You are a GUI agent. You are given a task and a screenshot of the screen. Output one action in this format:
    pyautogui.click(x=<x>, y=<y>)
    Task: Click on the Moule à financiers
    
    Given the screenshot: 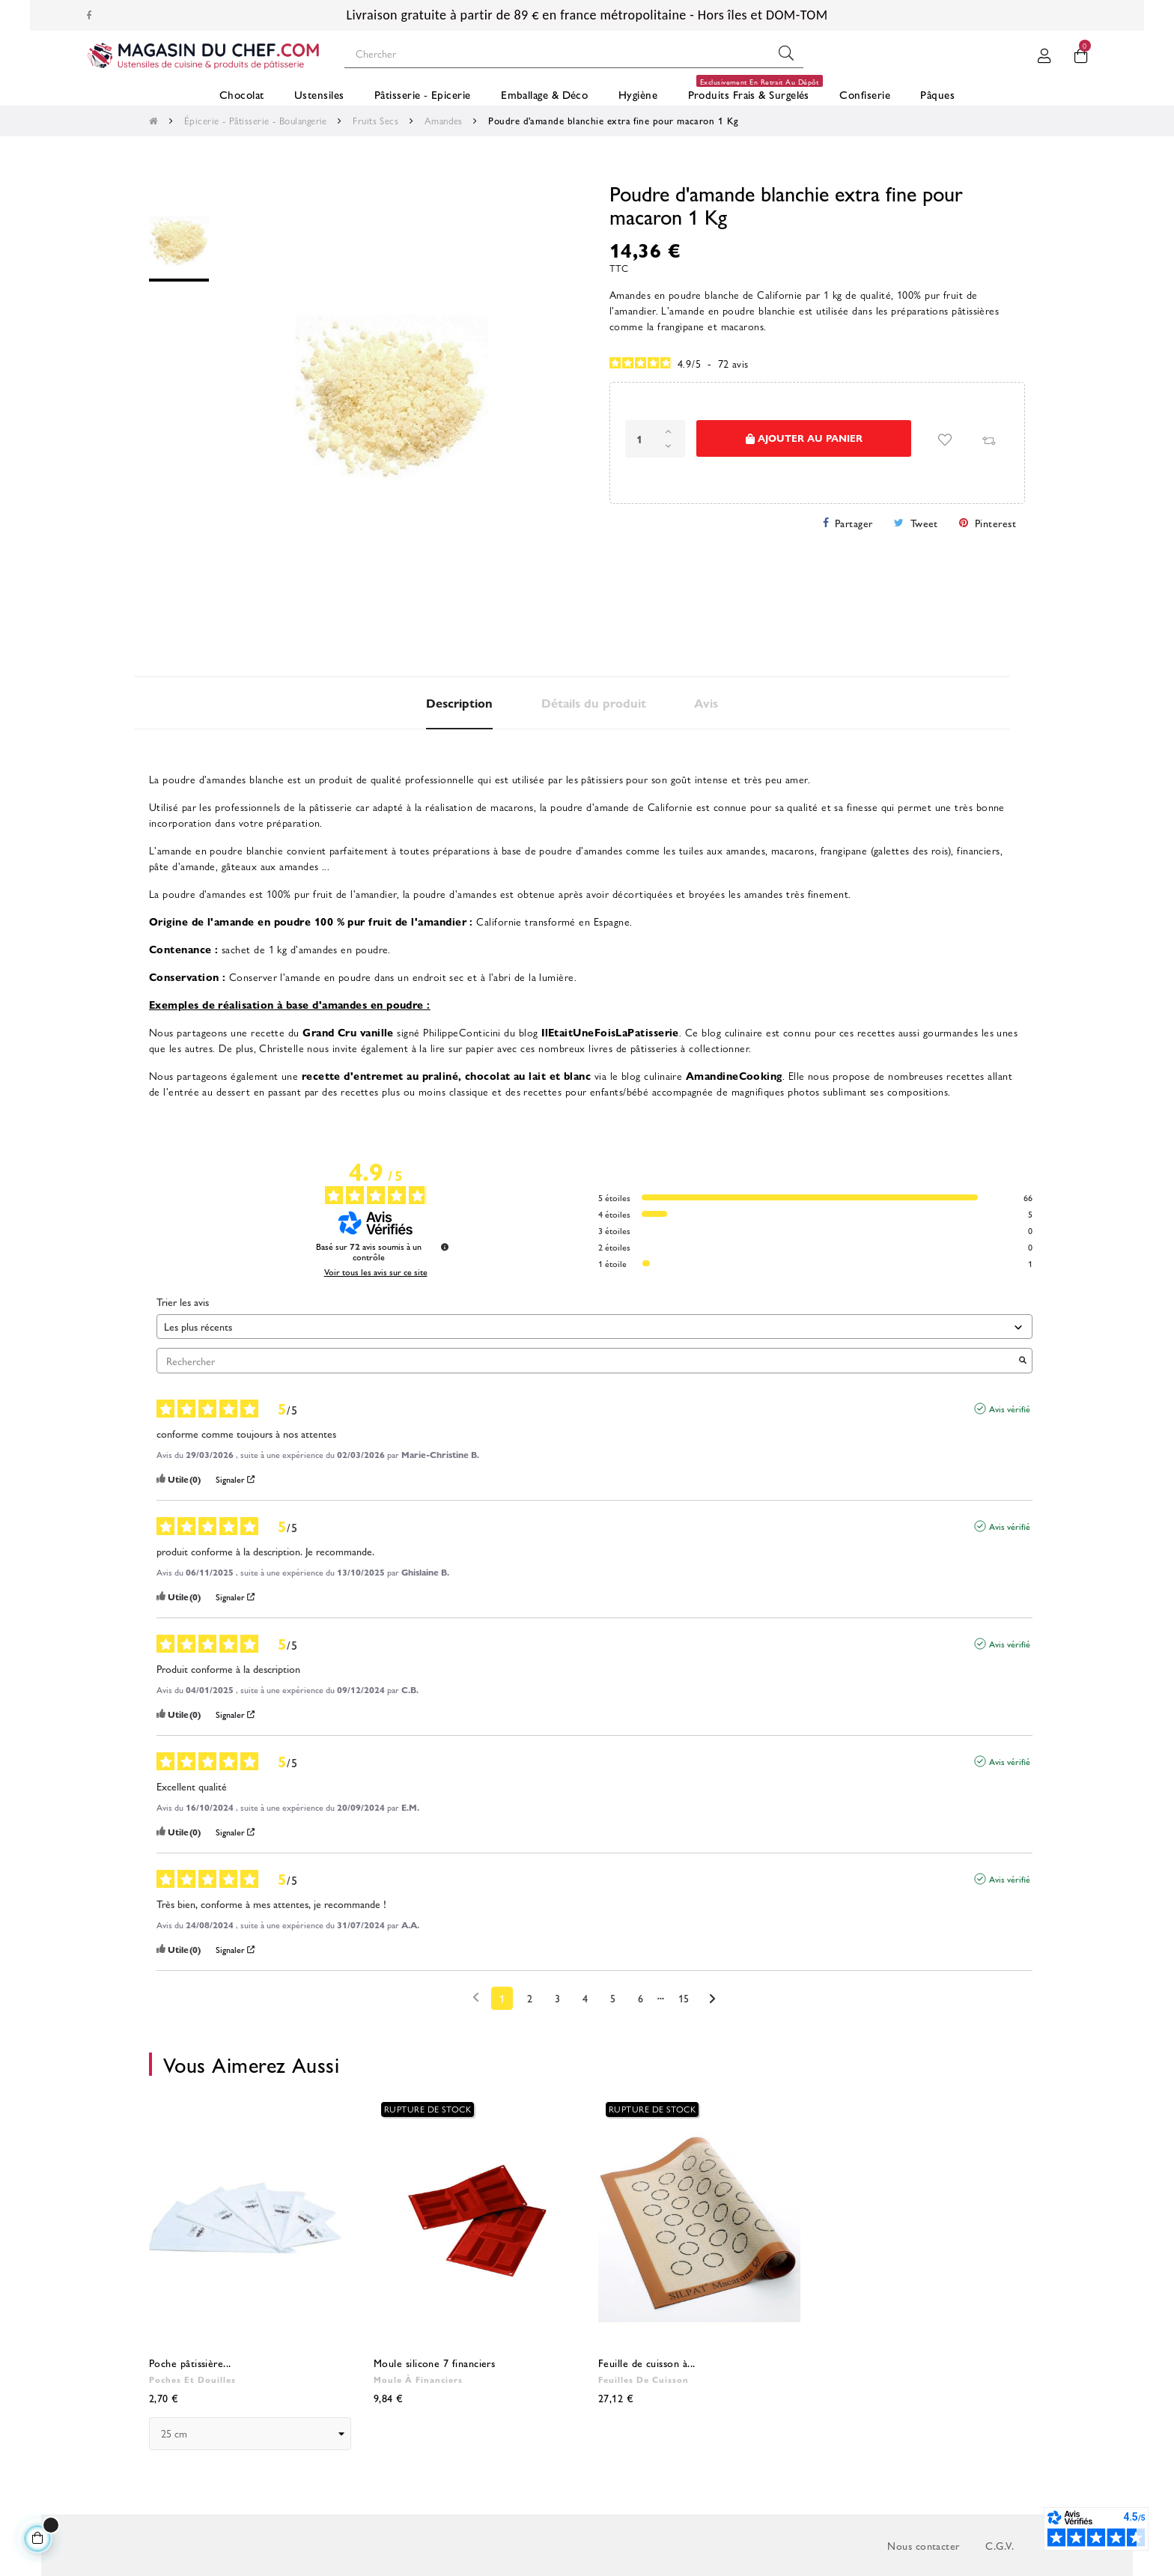 What is the action you would take?
    pyautogui.click(x=418, y=2379)
    